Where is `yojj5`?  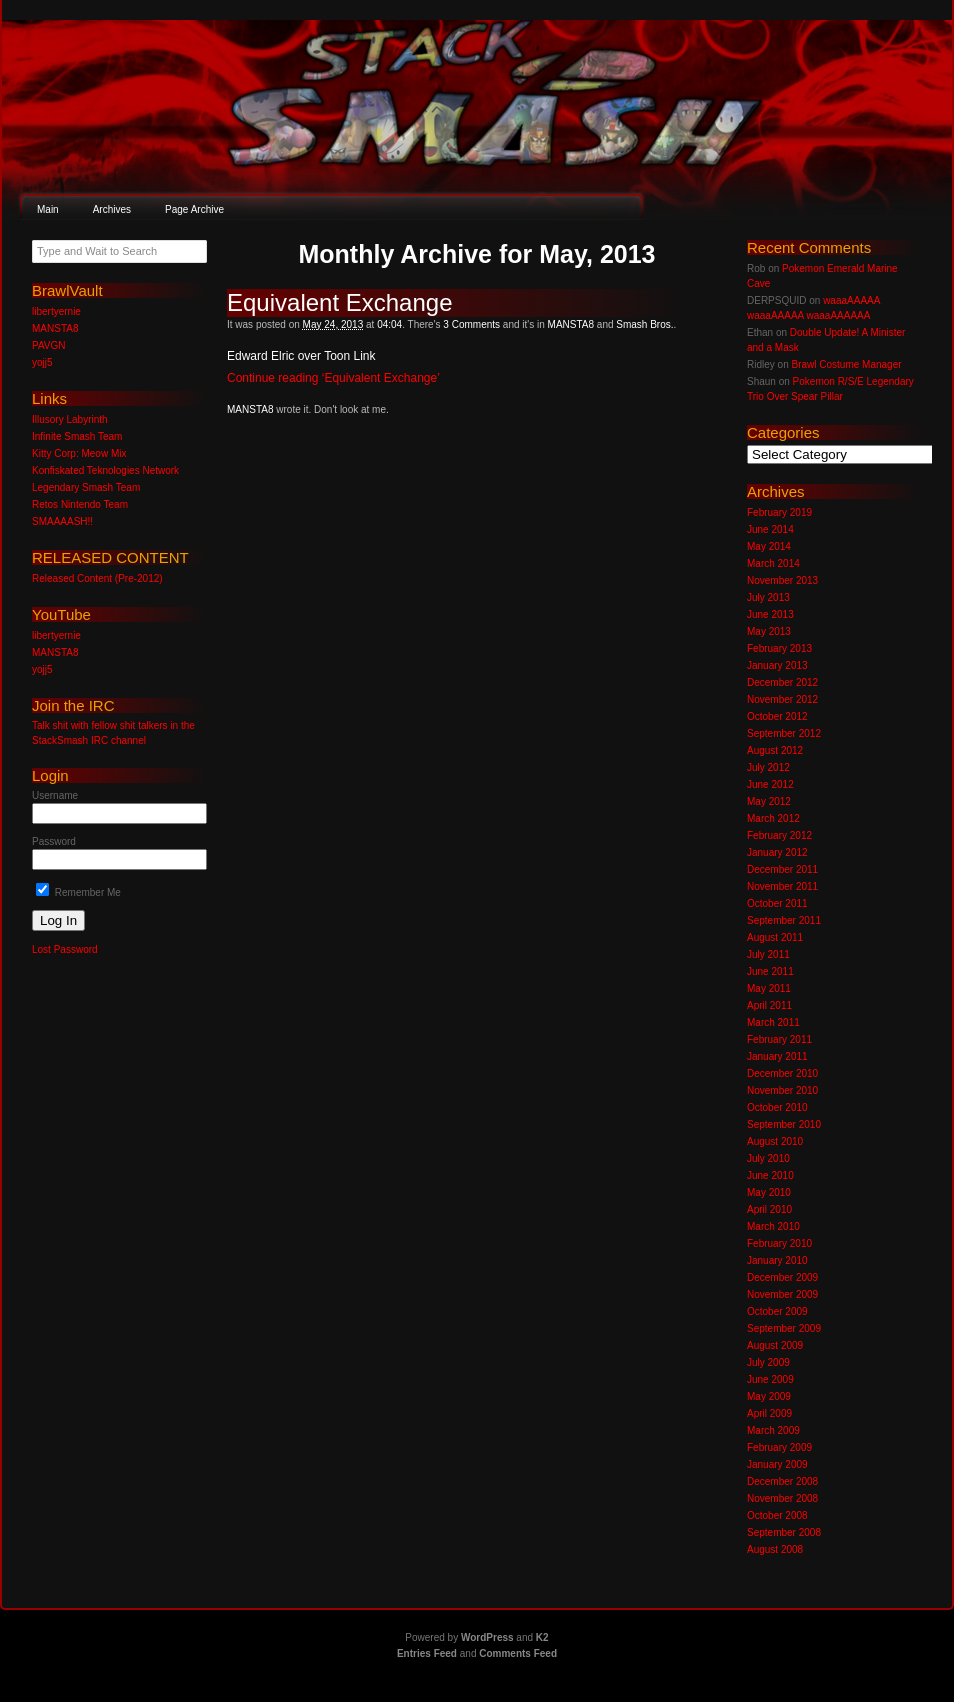 yojj5 is located at coordinates (42, 362).